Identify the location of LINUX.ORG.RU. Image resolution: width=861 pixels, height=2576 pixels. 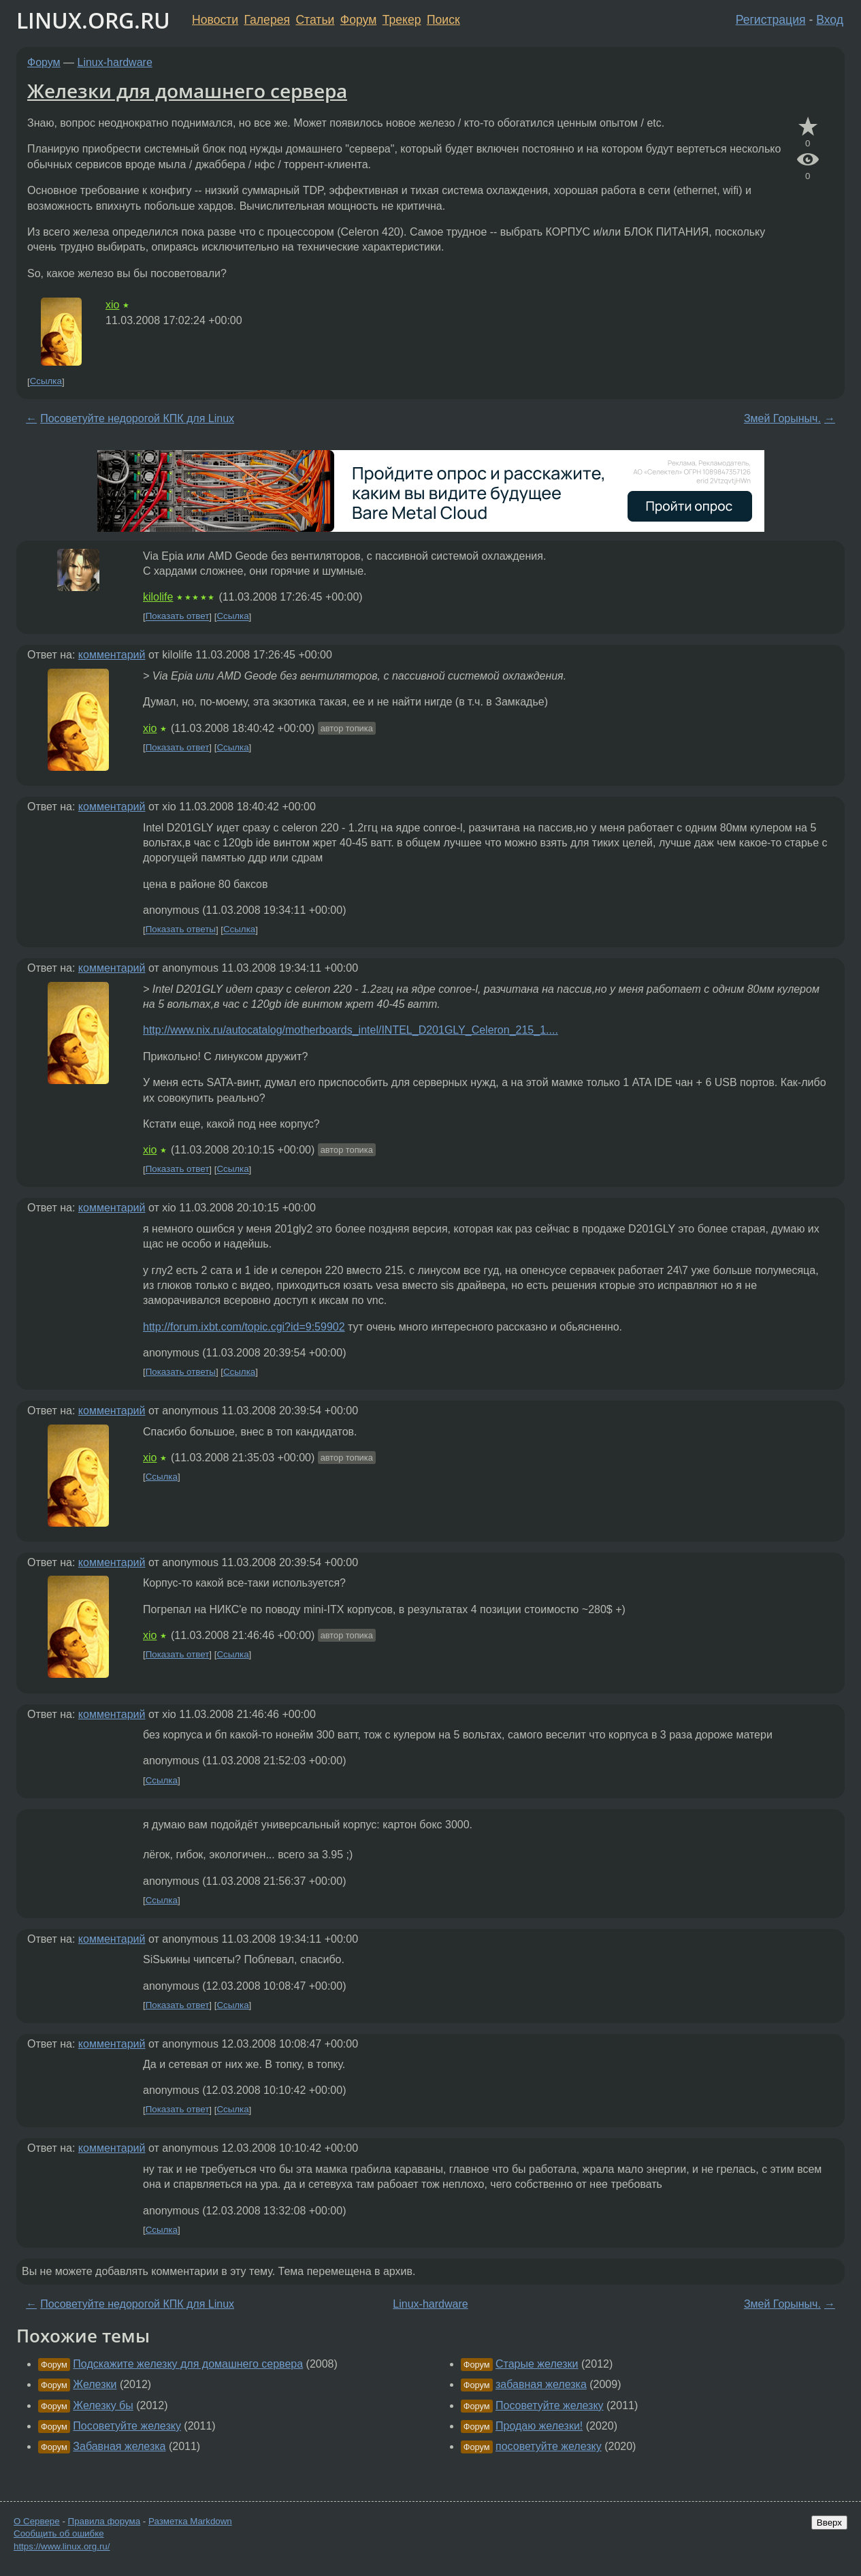
(93, 20).